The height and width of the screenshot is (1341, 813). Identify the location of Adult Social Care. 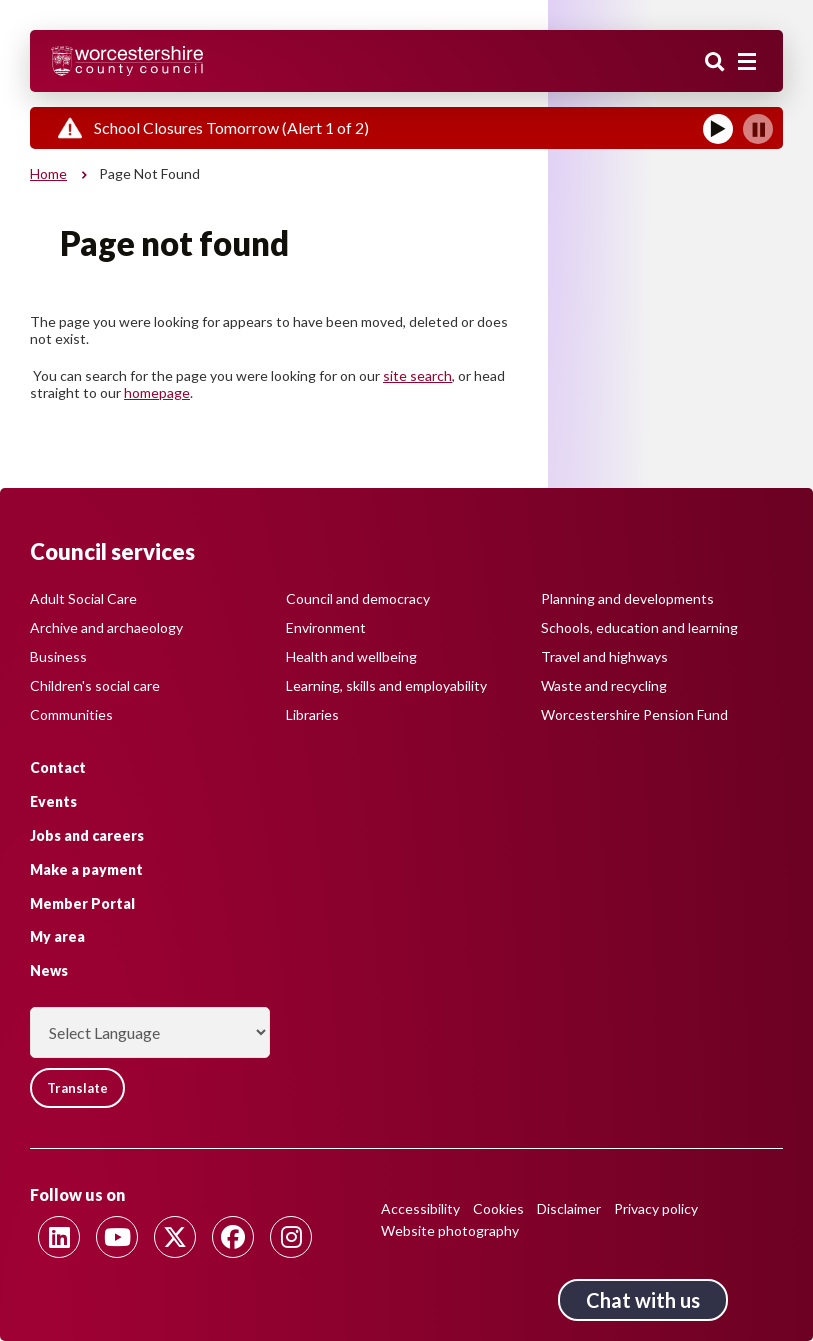
(83, 598).